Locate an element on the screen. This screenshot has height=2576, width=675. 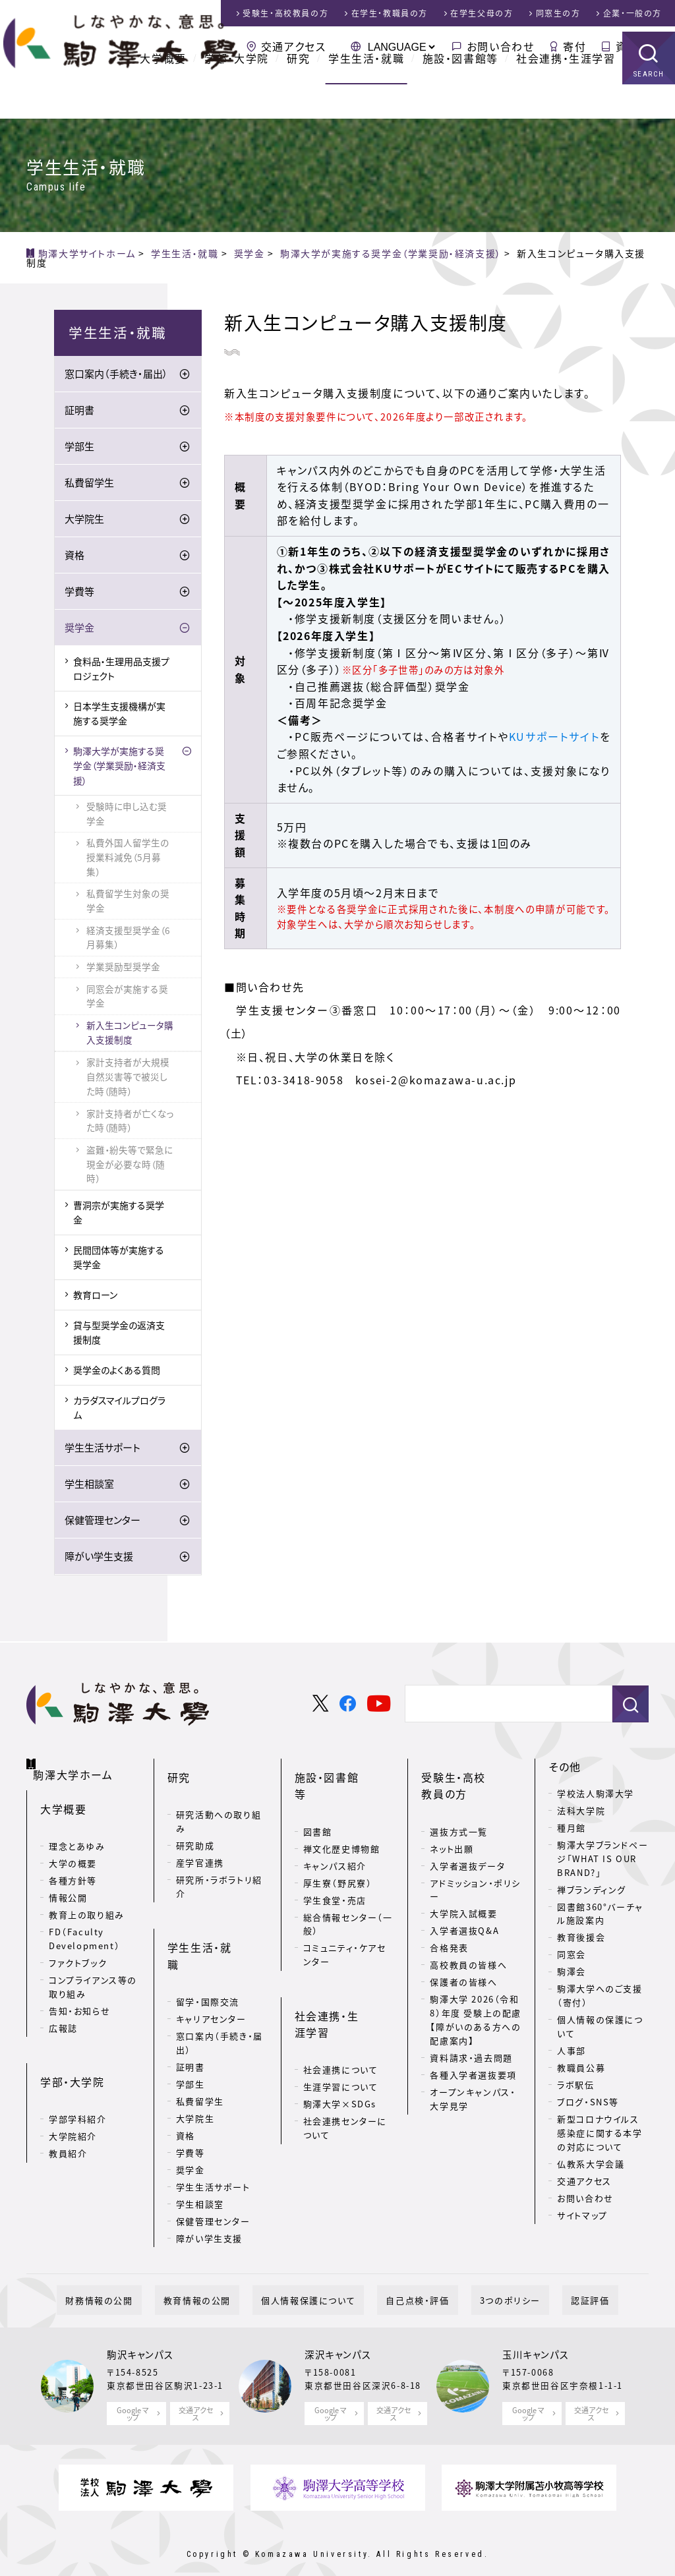
個人情報保護について is located at coordinates (317, 2280).